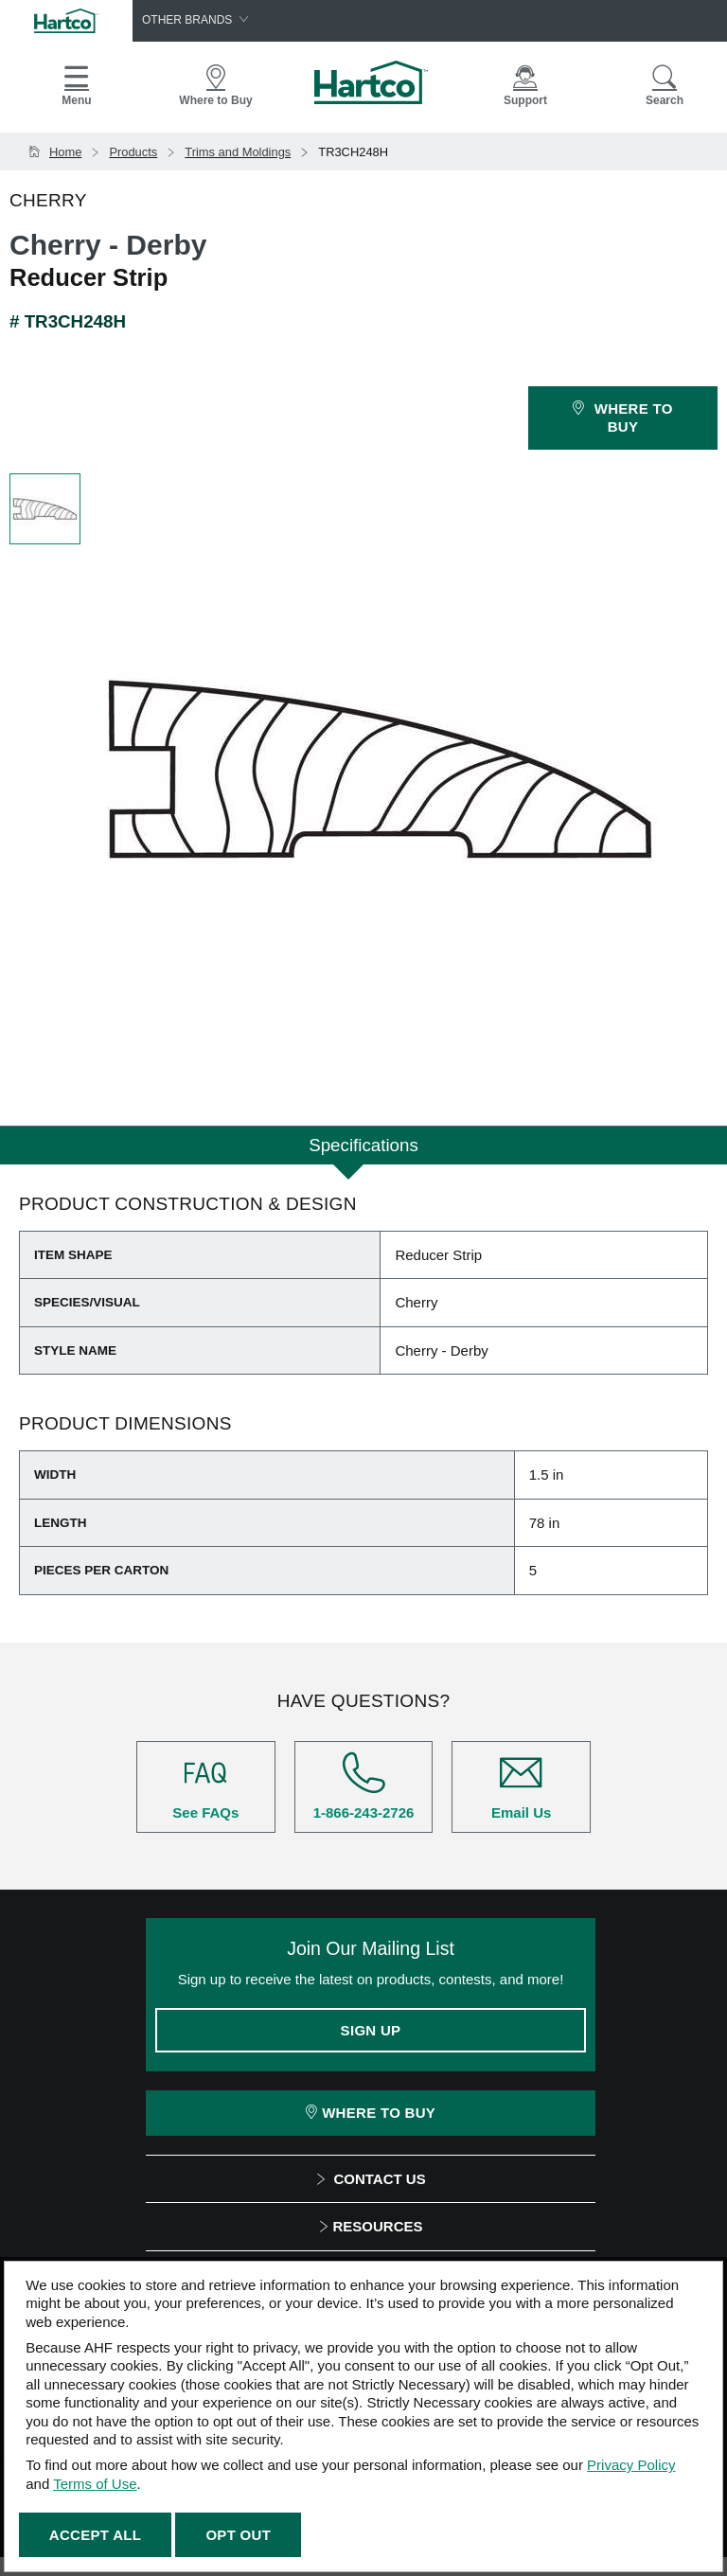 The height and width of the screenshot is (2576, 727). What do you see at coordinates (631, 2465) in the screenshot?
I see `Privacy Policy` at bounding box center [631, 2465].